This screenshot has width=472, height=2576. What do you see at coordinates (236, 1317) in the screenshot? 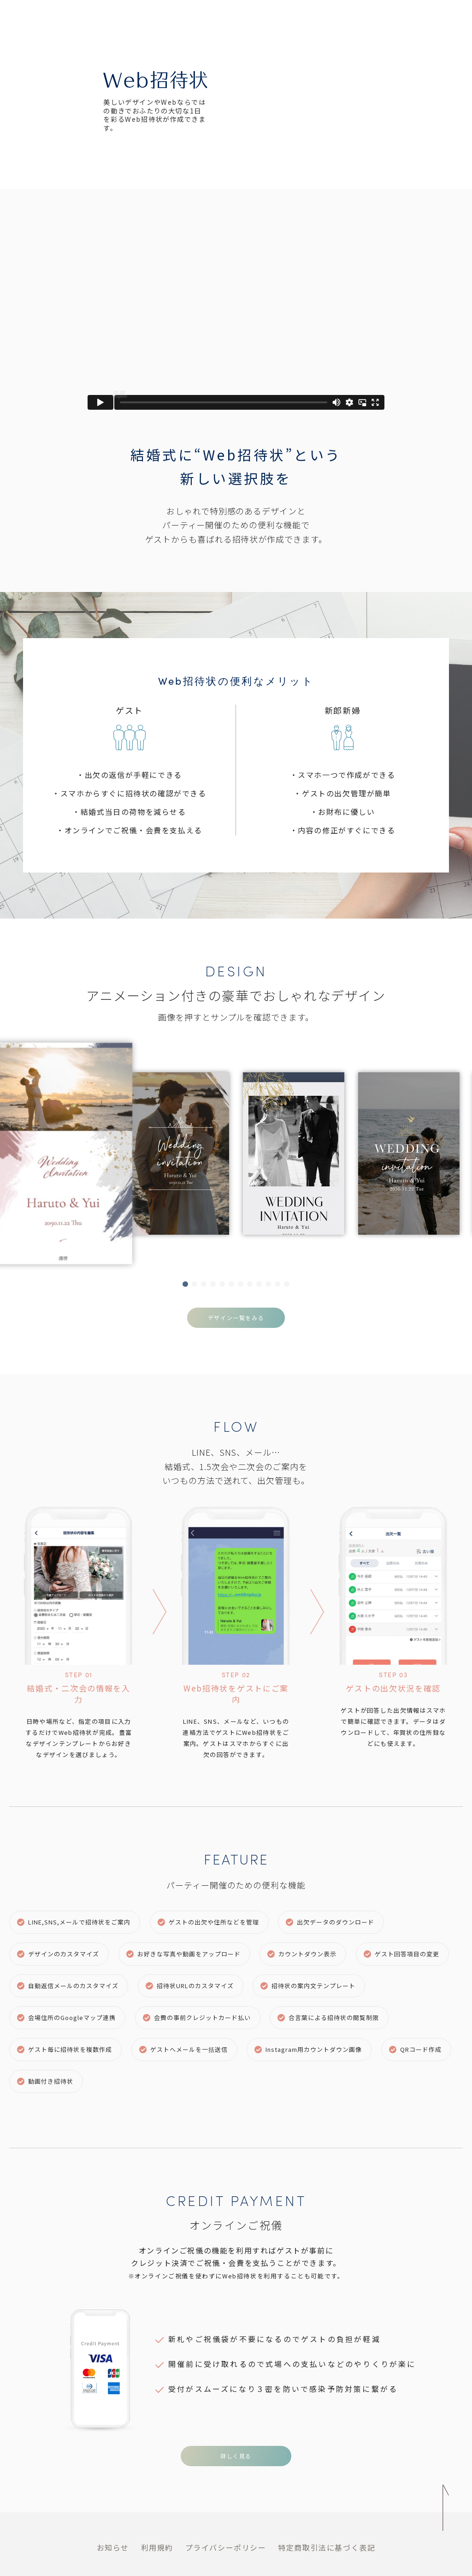
I see `デザイン一覧をみる` at bounding box center [236, 1317].